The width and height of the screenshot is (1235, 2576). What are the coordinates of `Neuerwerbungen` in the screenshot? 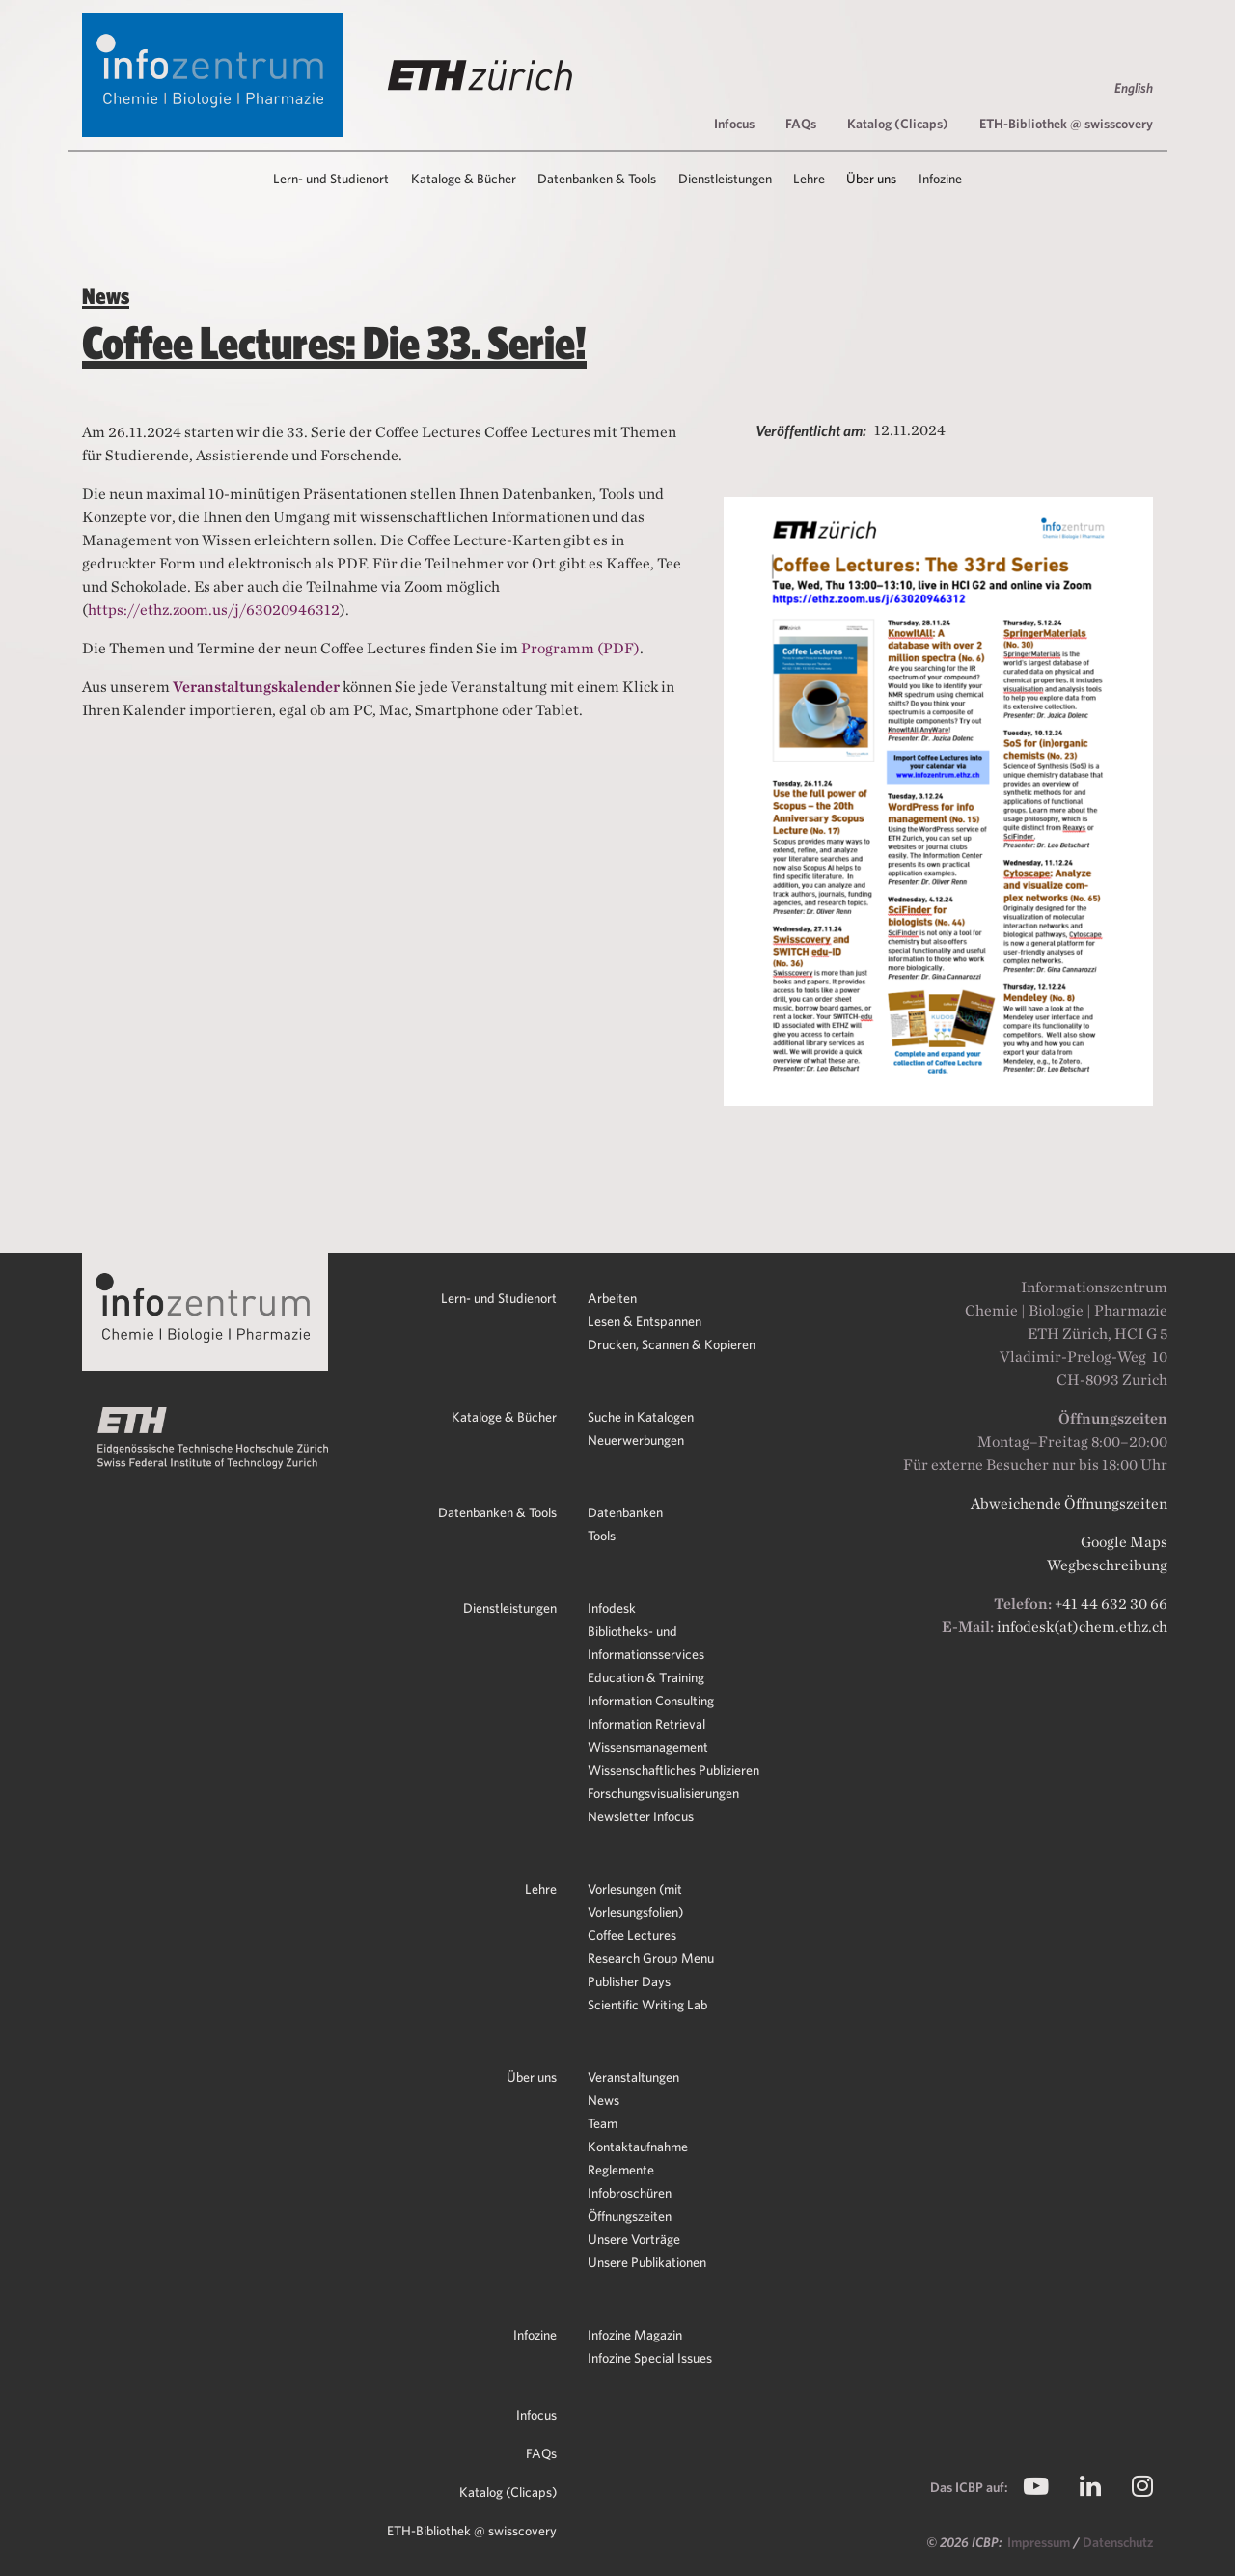 It's located at (636, 1440).